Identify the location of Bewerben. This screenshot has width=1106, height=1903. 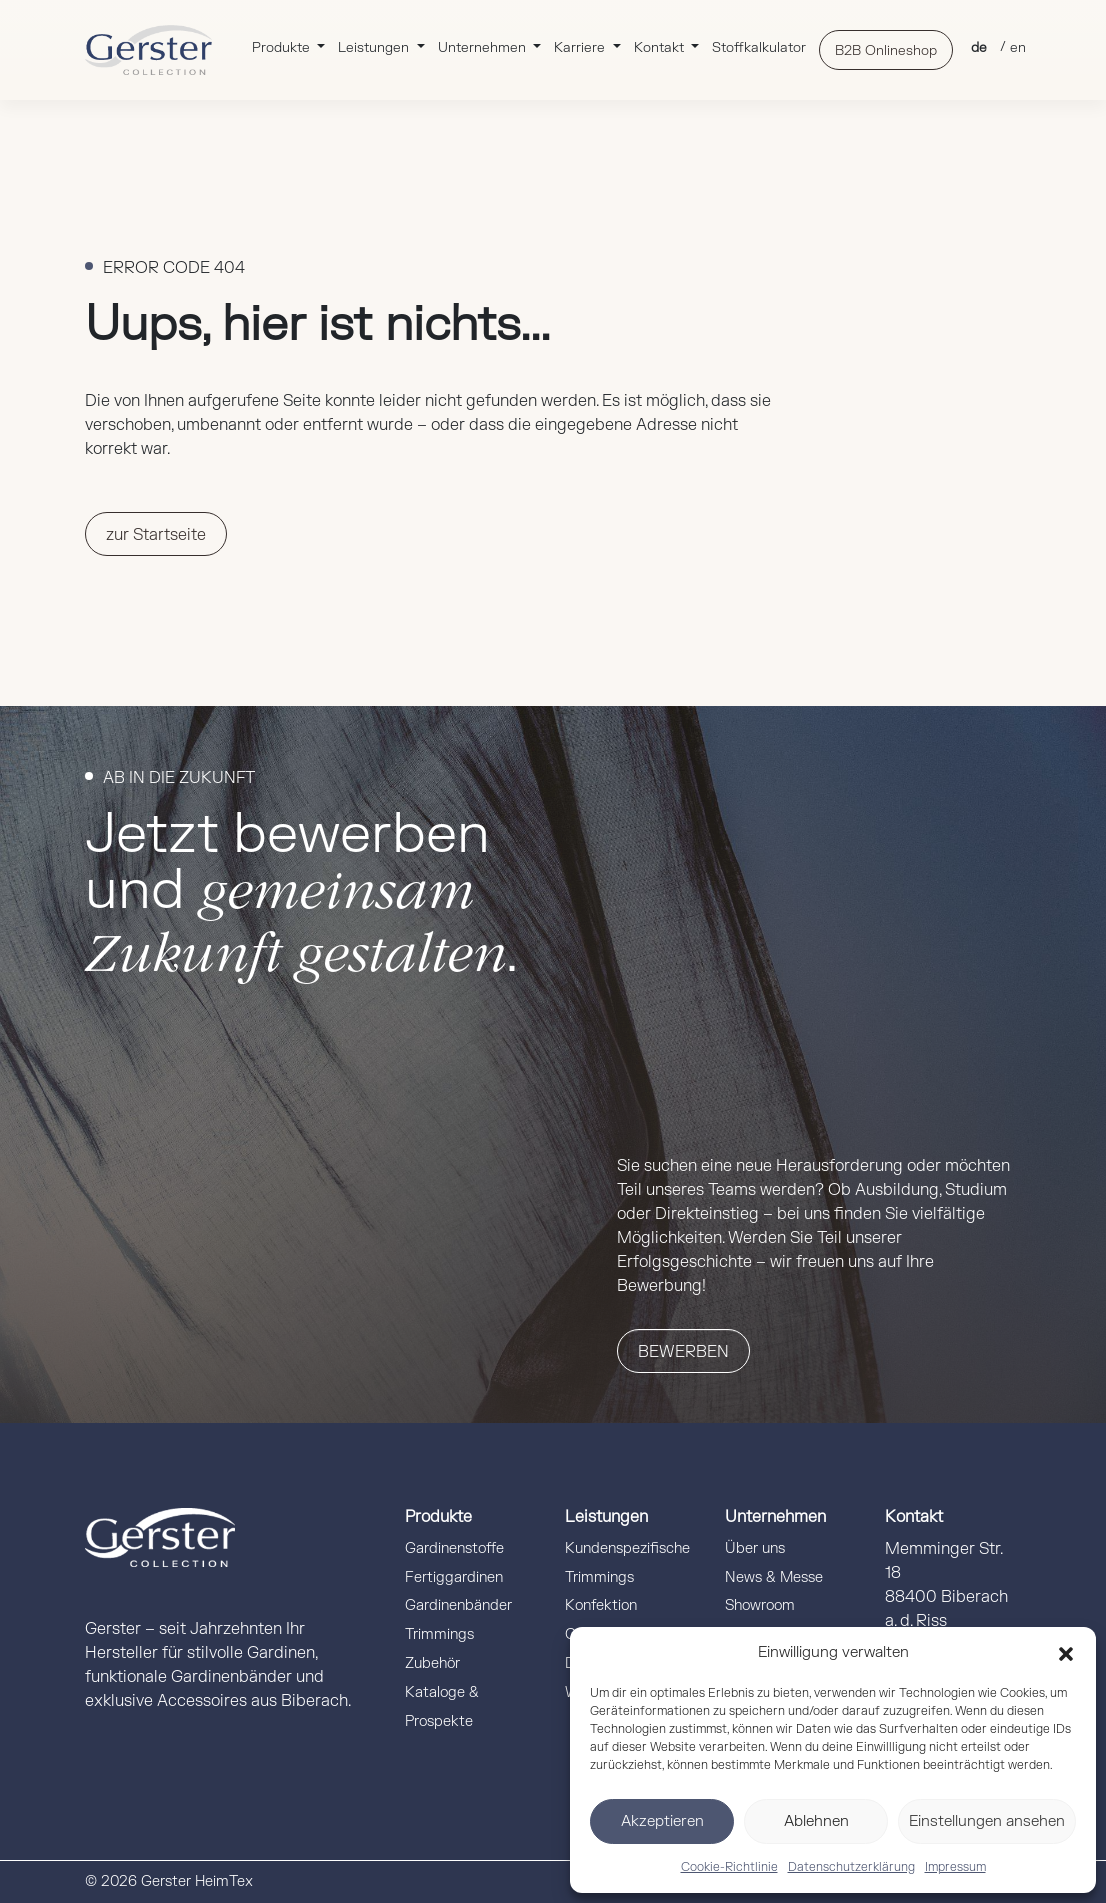
(683, 1352).